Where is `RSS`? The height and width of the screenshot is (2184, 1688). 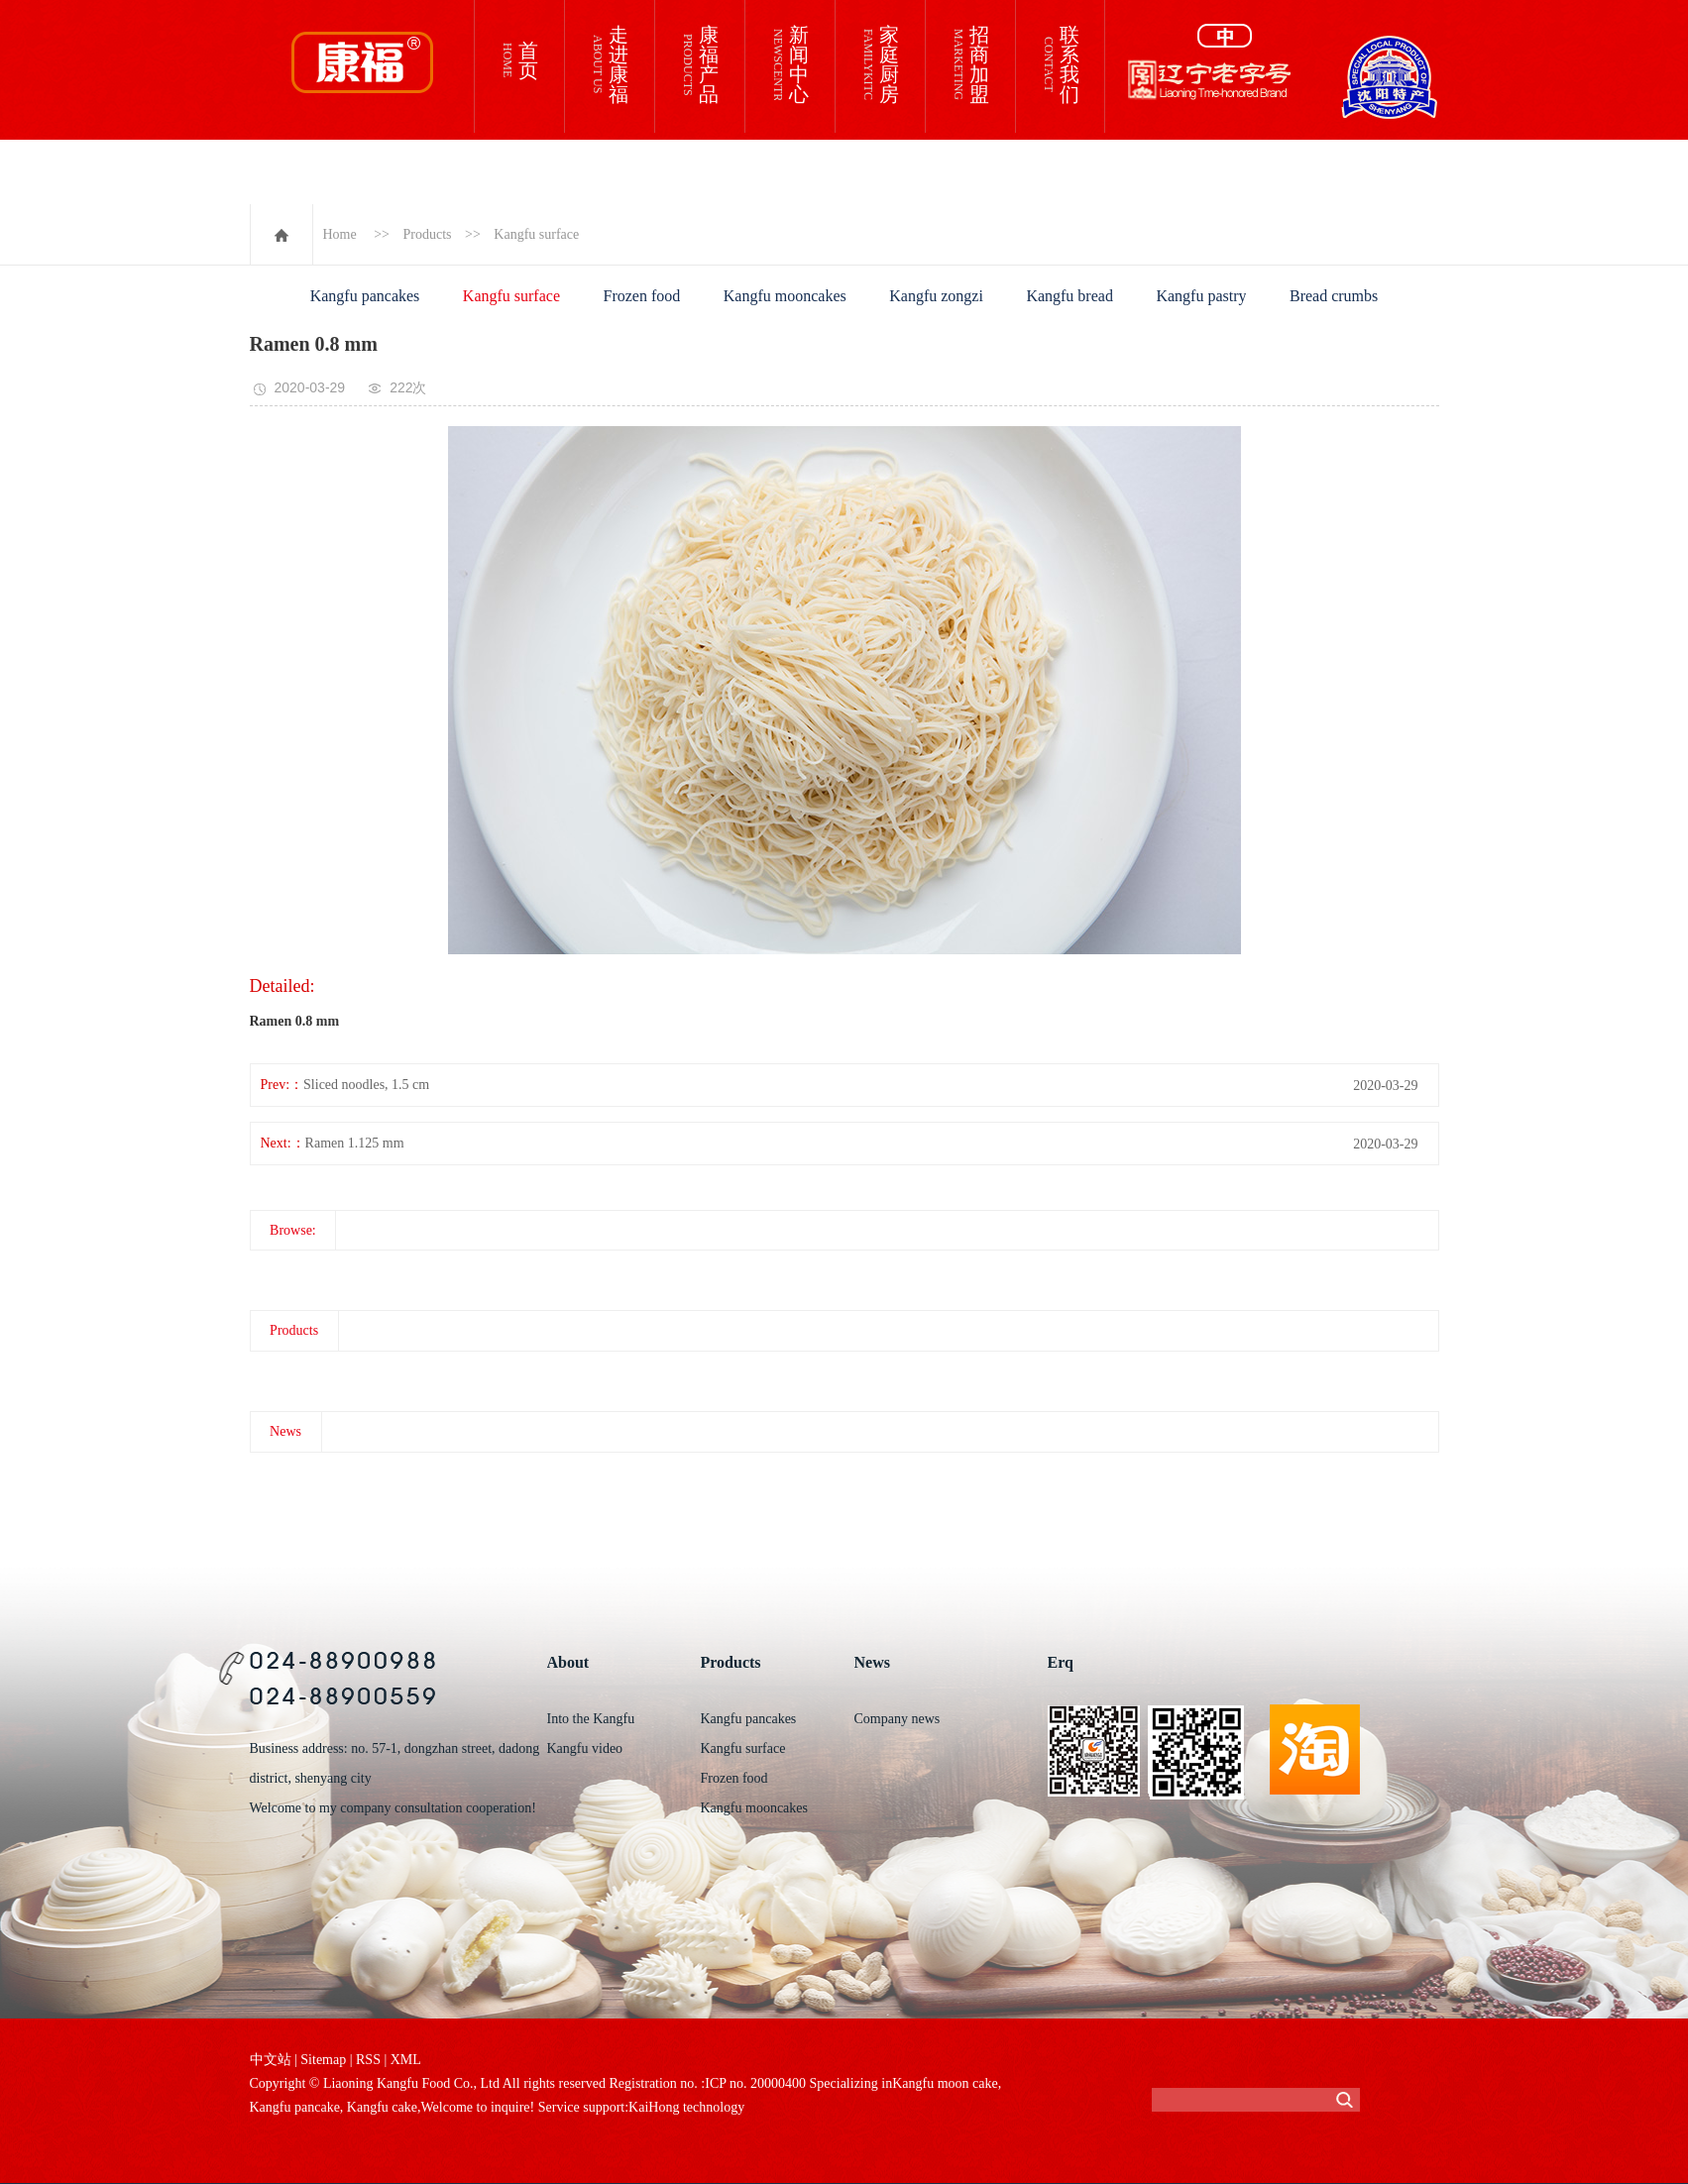
RSS is located at coordinates (368, 2059).